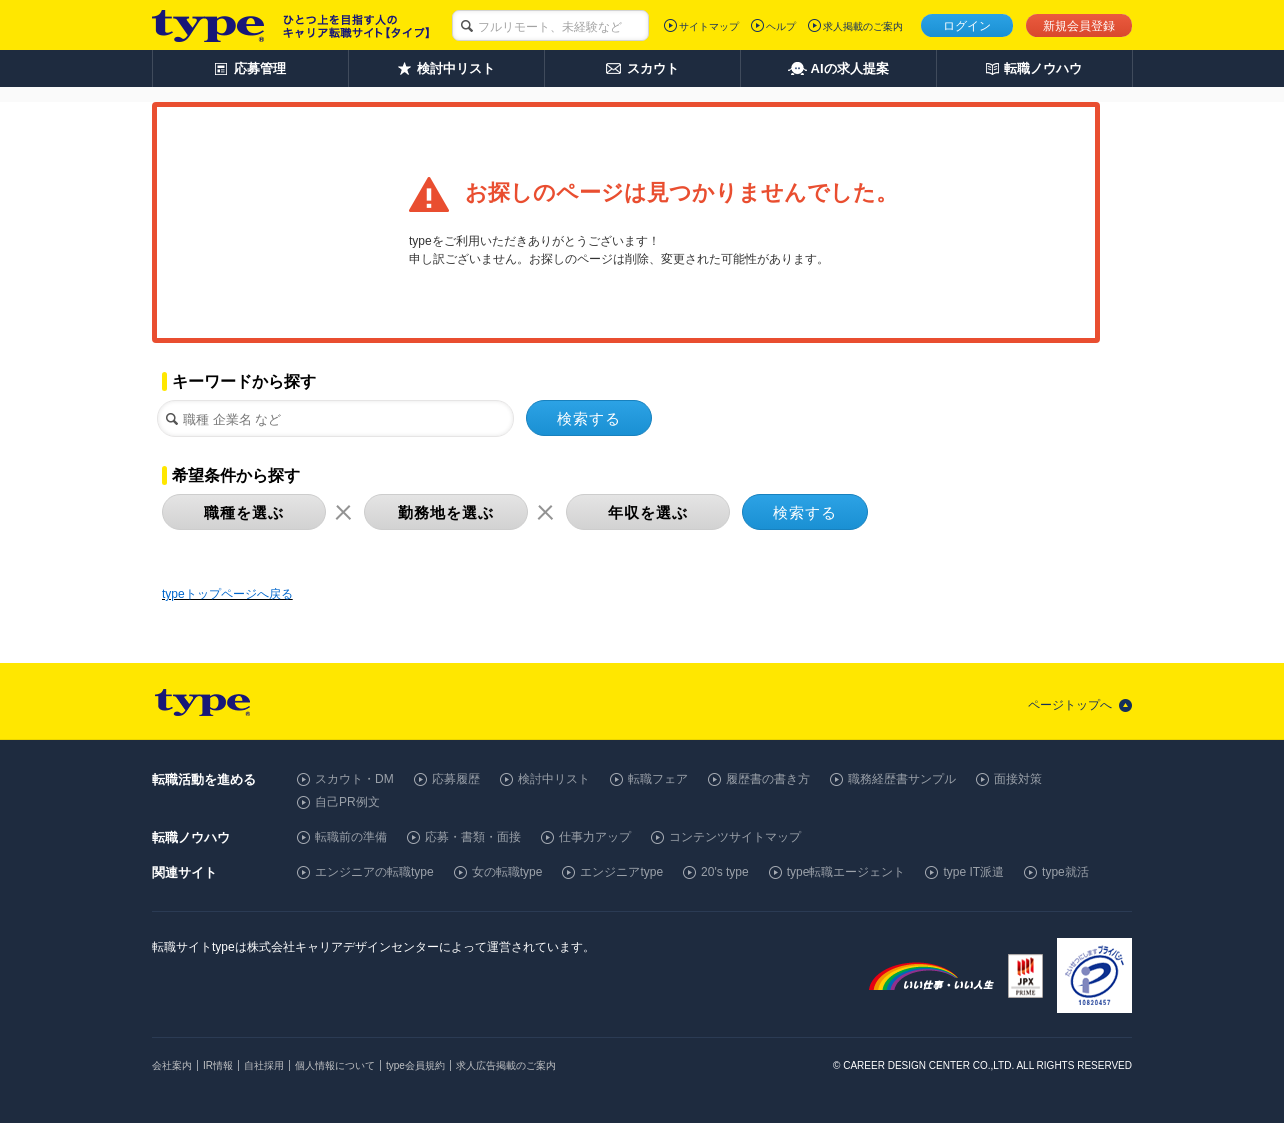 The image size is (1284, 1123). What do you see at coordinates (902, 779) in the screenshot?
I see `職務経歴書サンプル` at bounding box center [902, 779].